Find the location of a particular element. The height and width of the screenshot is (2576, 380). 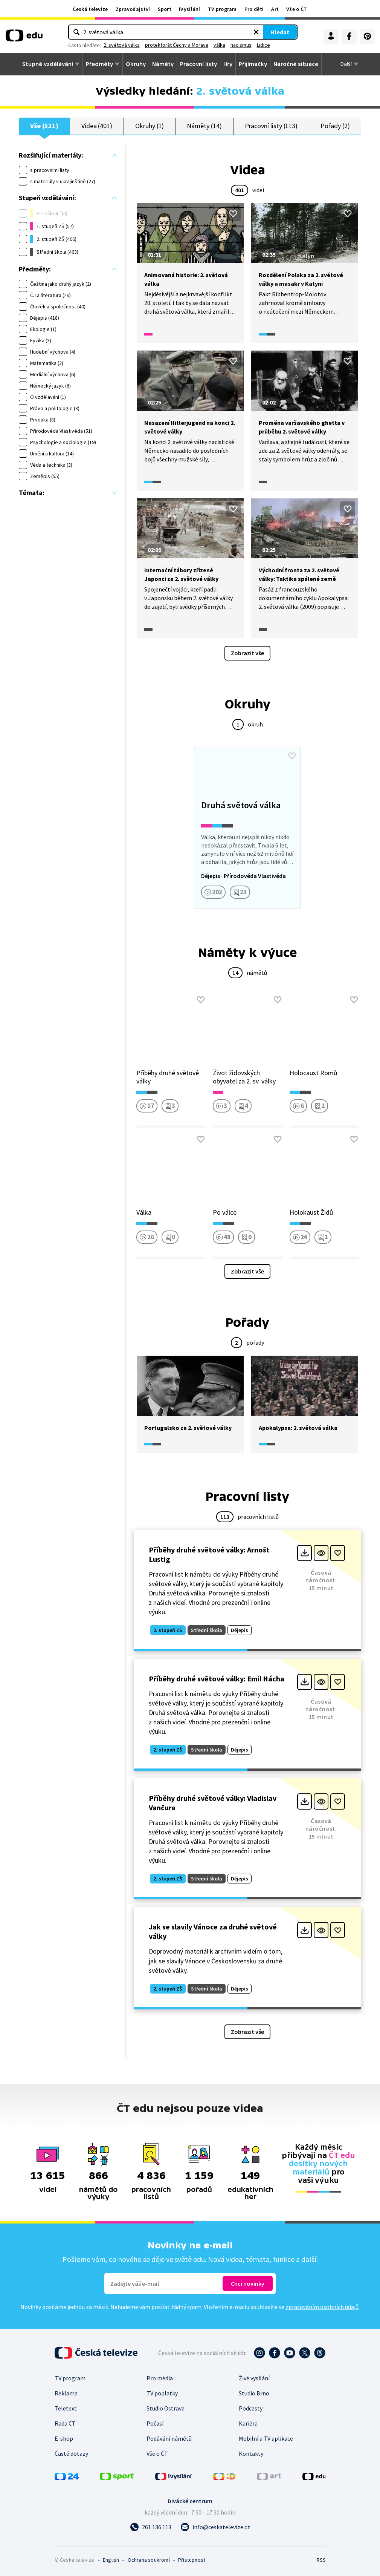

Art is located at coordinates (275, 9).